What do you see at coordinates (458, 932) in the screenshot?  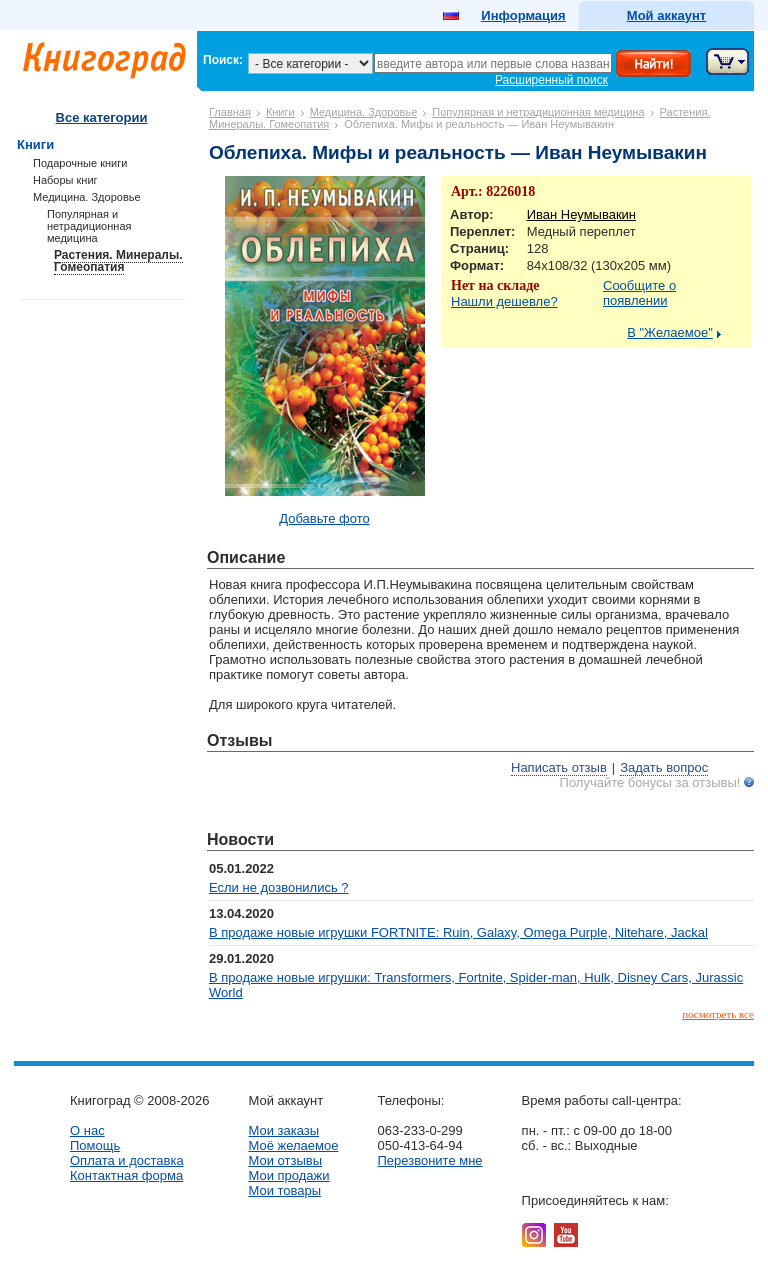 I see `В продаже новые игрушки FORTNITE: Ruin, Galaxy, Omega Purple, Nitehare, Jackal` at bounding box center [458, 932].